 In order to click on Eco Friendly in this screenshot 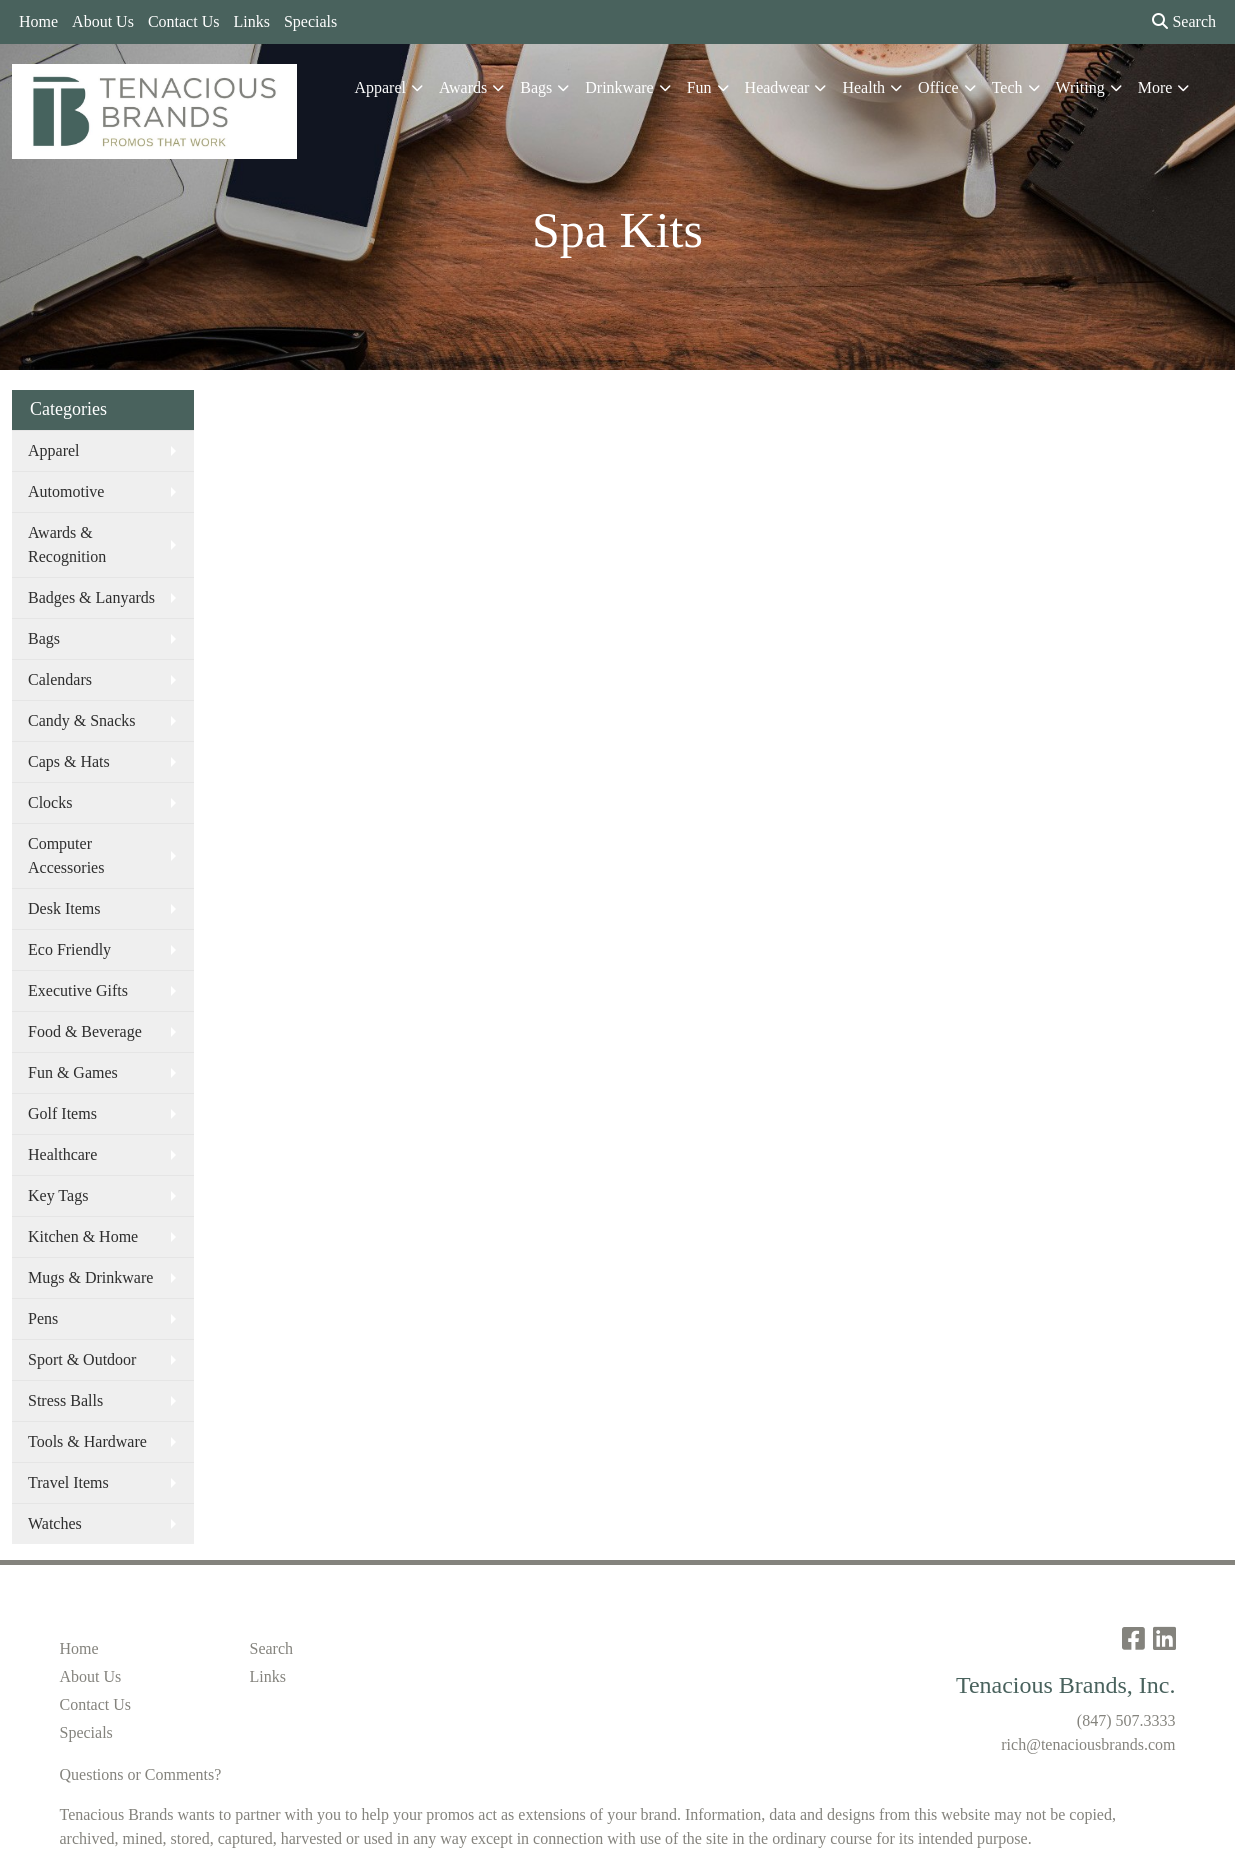, I will do `click(69, 949)`.